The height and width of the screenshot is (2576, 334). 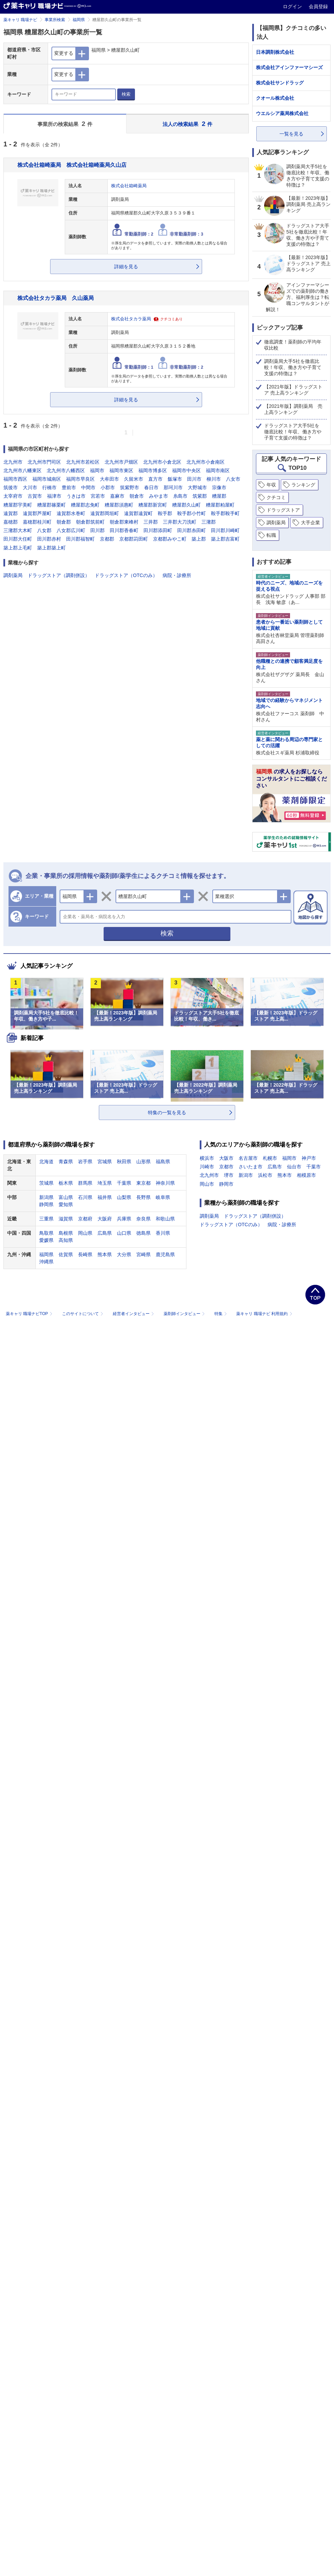 I want to click on 糟屋郡, so click(x=219, y=496).